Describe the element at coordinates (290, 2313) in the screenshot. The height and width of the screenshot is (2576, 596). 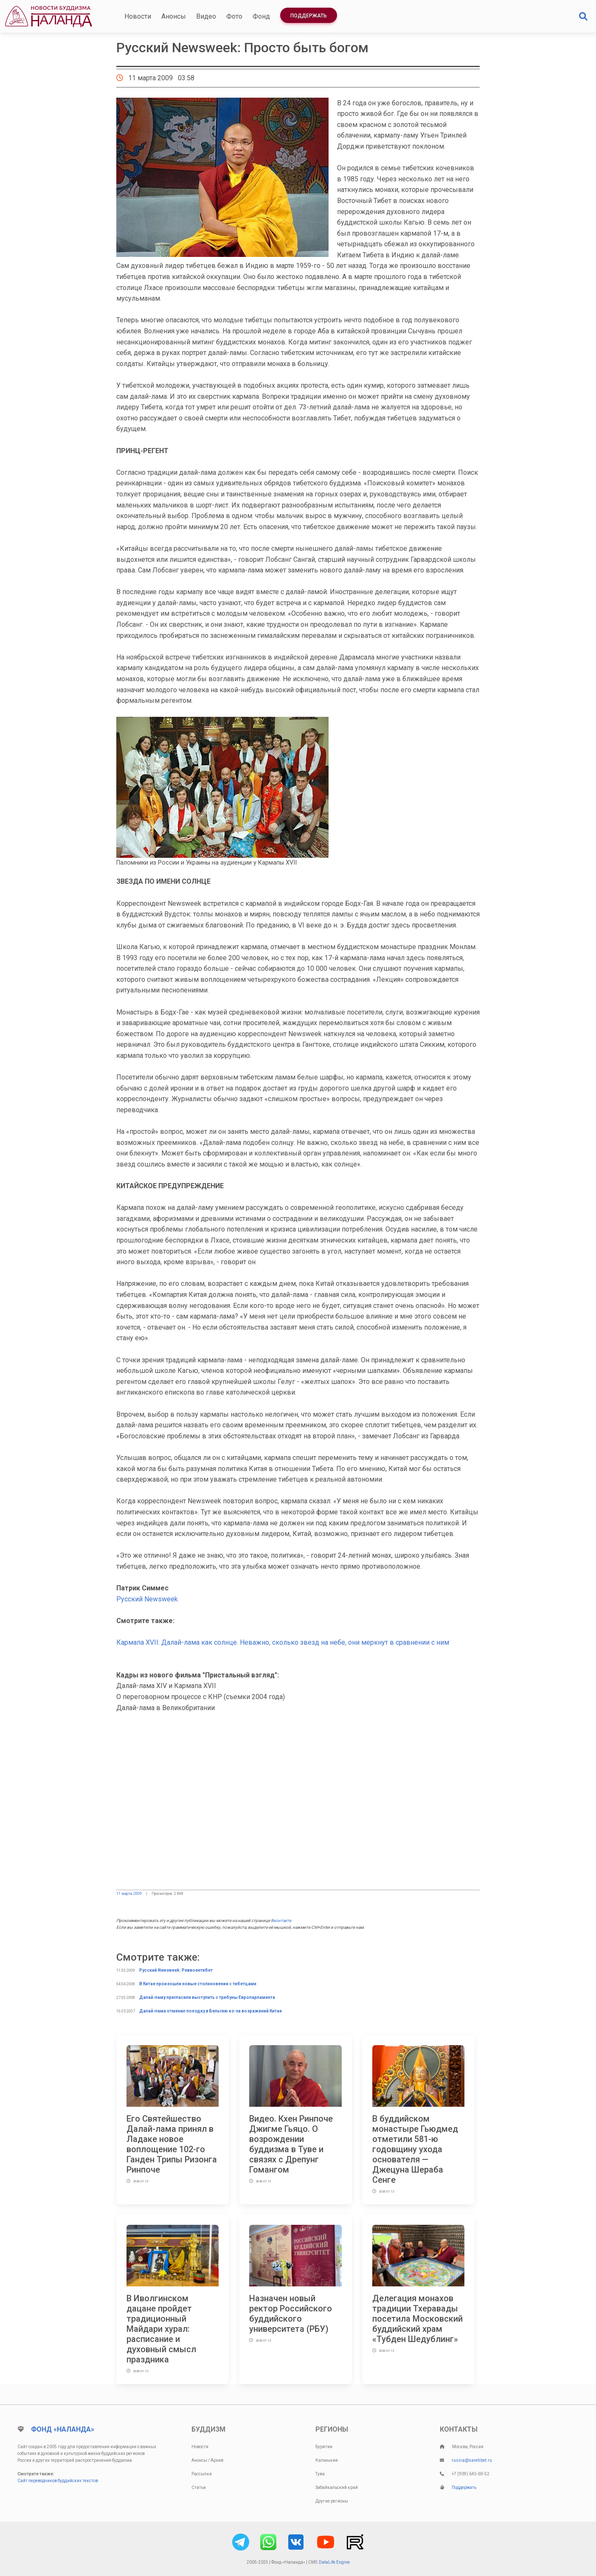
I see `Назначен новый ректор Российского буддийского университета (РБУ)` at that location.